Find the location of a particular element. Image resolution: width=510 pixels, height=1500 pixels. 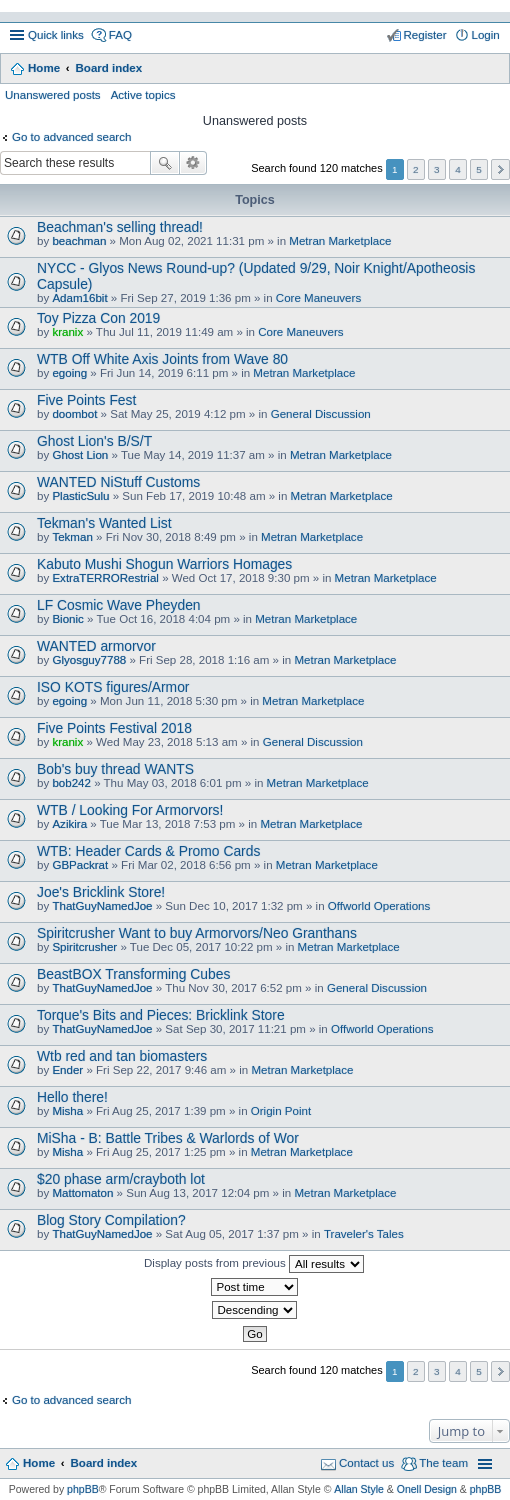

4 [button] is located at coordinates (458, 169).